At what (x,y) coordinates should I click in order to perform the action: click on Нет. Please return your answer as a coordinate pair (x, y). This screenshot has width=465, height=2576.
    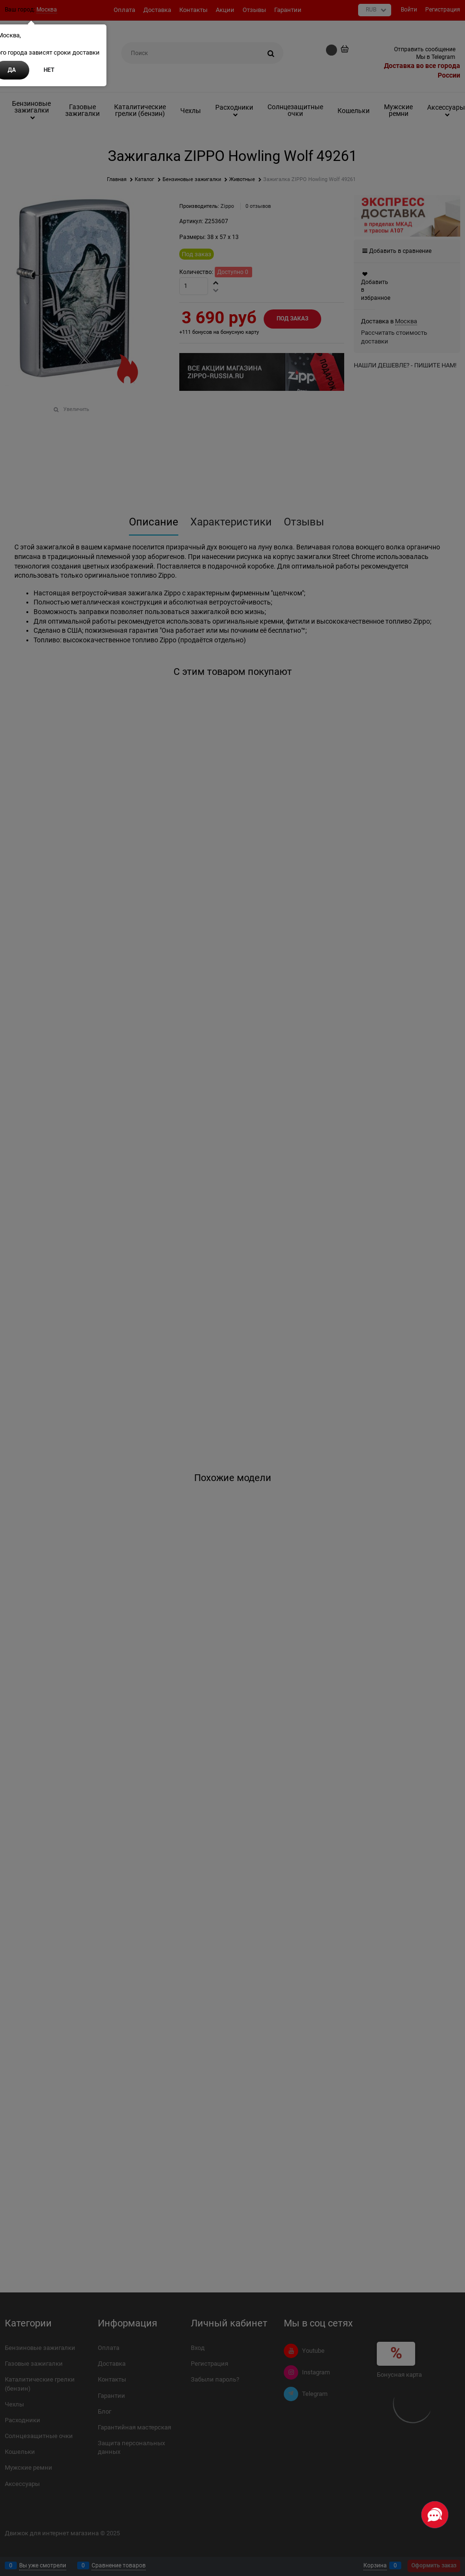
    Looking at the image, I should click on (49, 70).